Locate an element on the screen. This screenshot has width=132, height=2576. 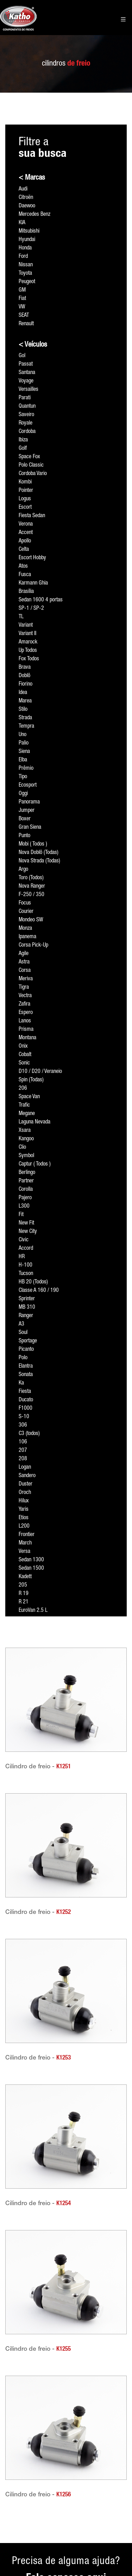
Astra is located at coordinates (24, 962).